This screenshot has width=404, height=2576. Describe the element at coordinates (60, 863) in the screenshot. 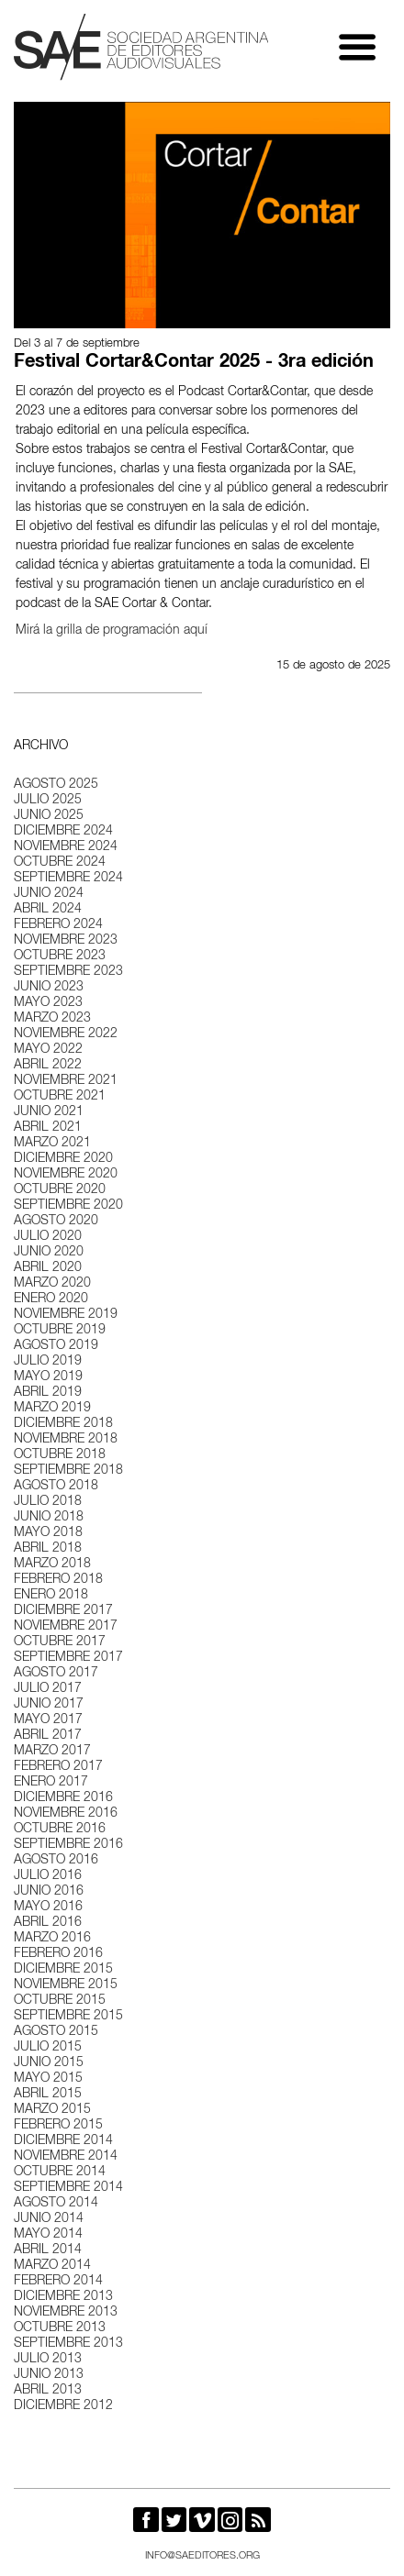

I see `octubre 2024` at that location.